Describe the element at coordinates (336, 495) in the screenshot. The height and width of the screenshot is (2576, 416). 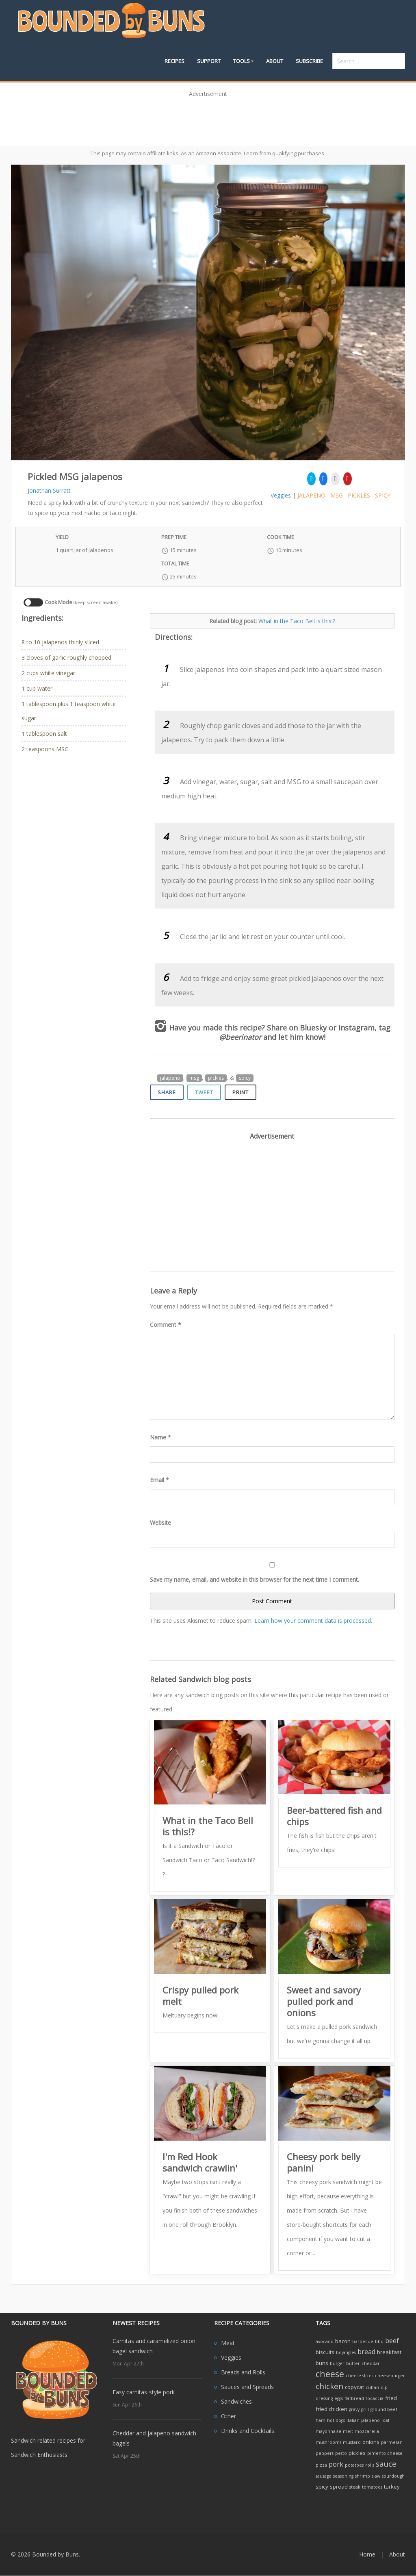
I see `msg` at that location.